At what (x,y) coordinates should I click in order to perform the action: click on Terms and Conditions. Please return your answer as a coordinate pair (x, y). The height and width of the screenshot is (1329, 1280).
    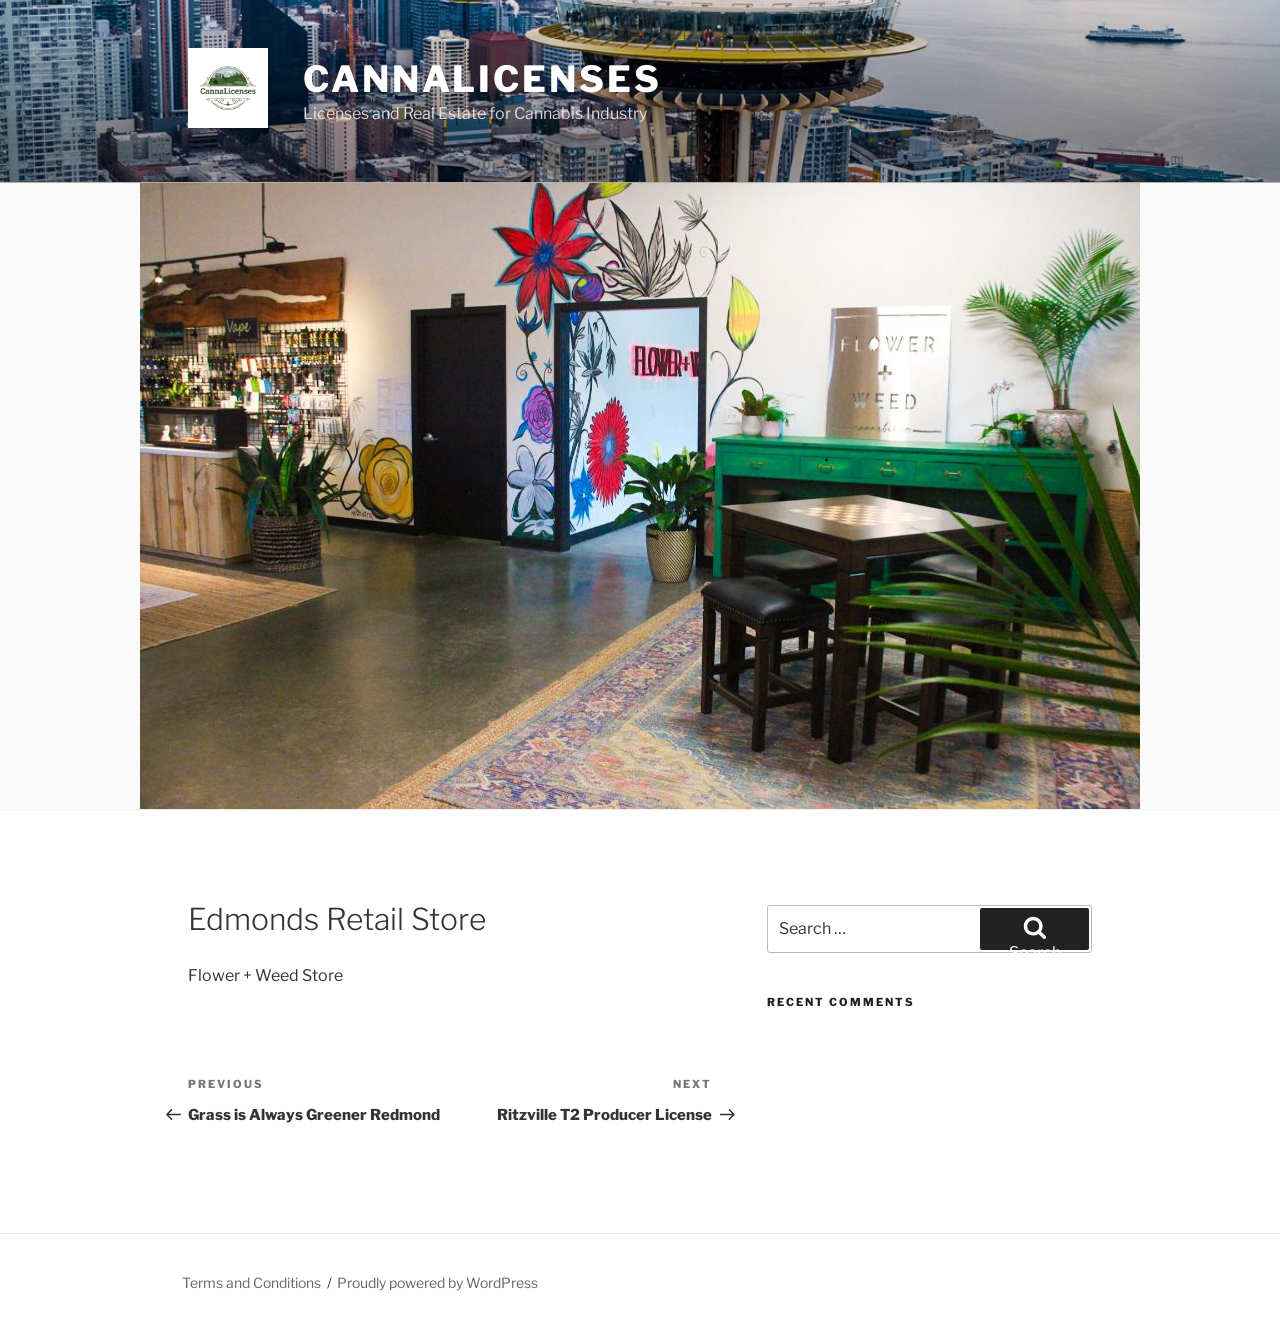
    Looking at the image, I should click on (251, 1282).